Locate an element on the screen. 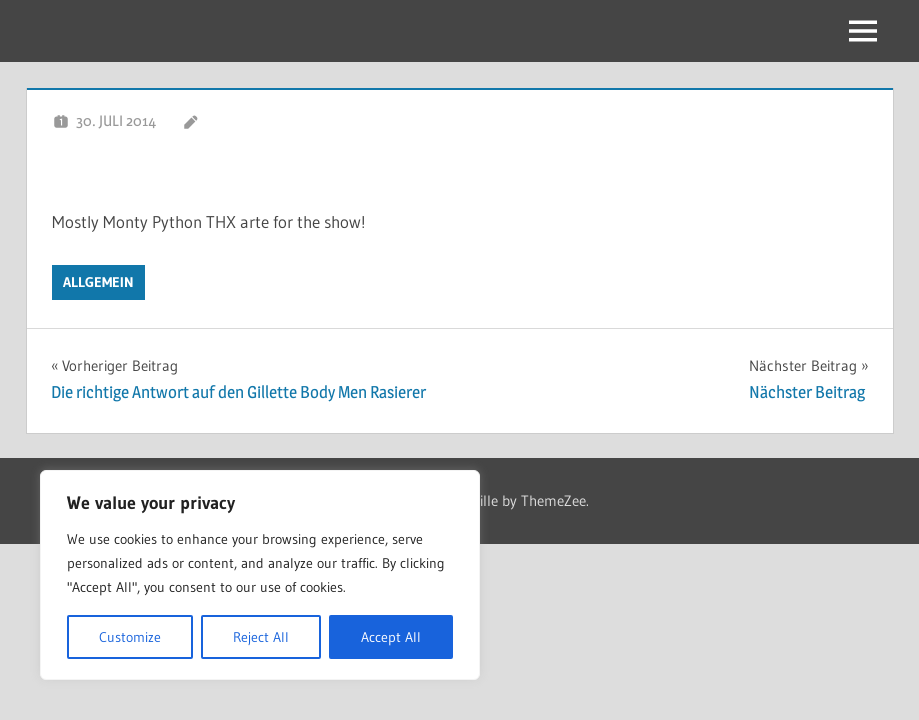 This screenshot has height=720, width=919. Customize is located at coordinates (130, 637).